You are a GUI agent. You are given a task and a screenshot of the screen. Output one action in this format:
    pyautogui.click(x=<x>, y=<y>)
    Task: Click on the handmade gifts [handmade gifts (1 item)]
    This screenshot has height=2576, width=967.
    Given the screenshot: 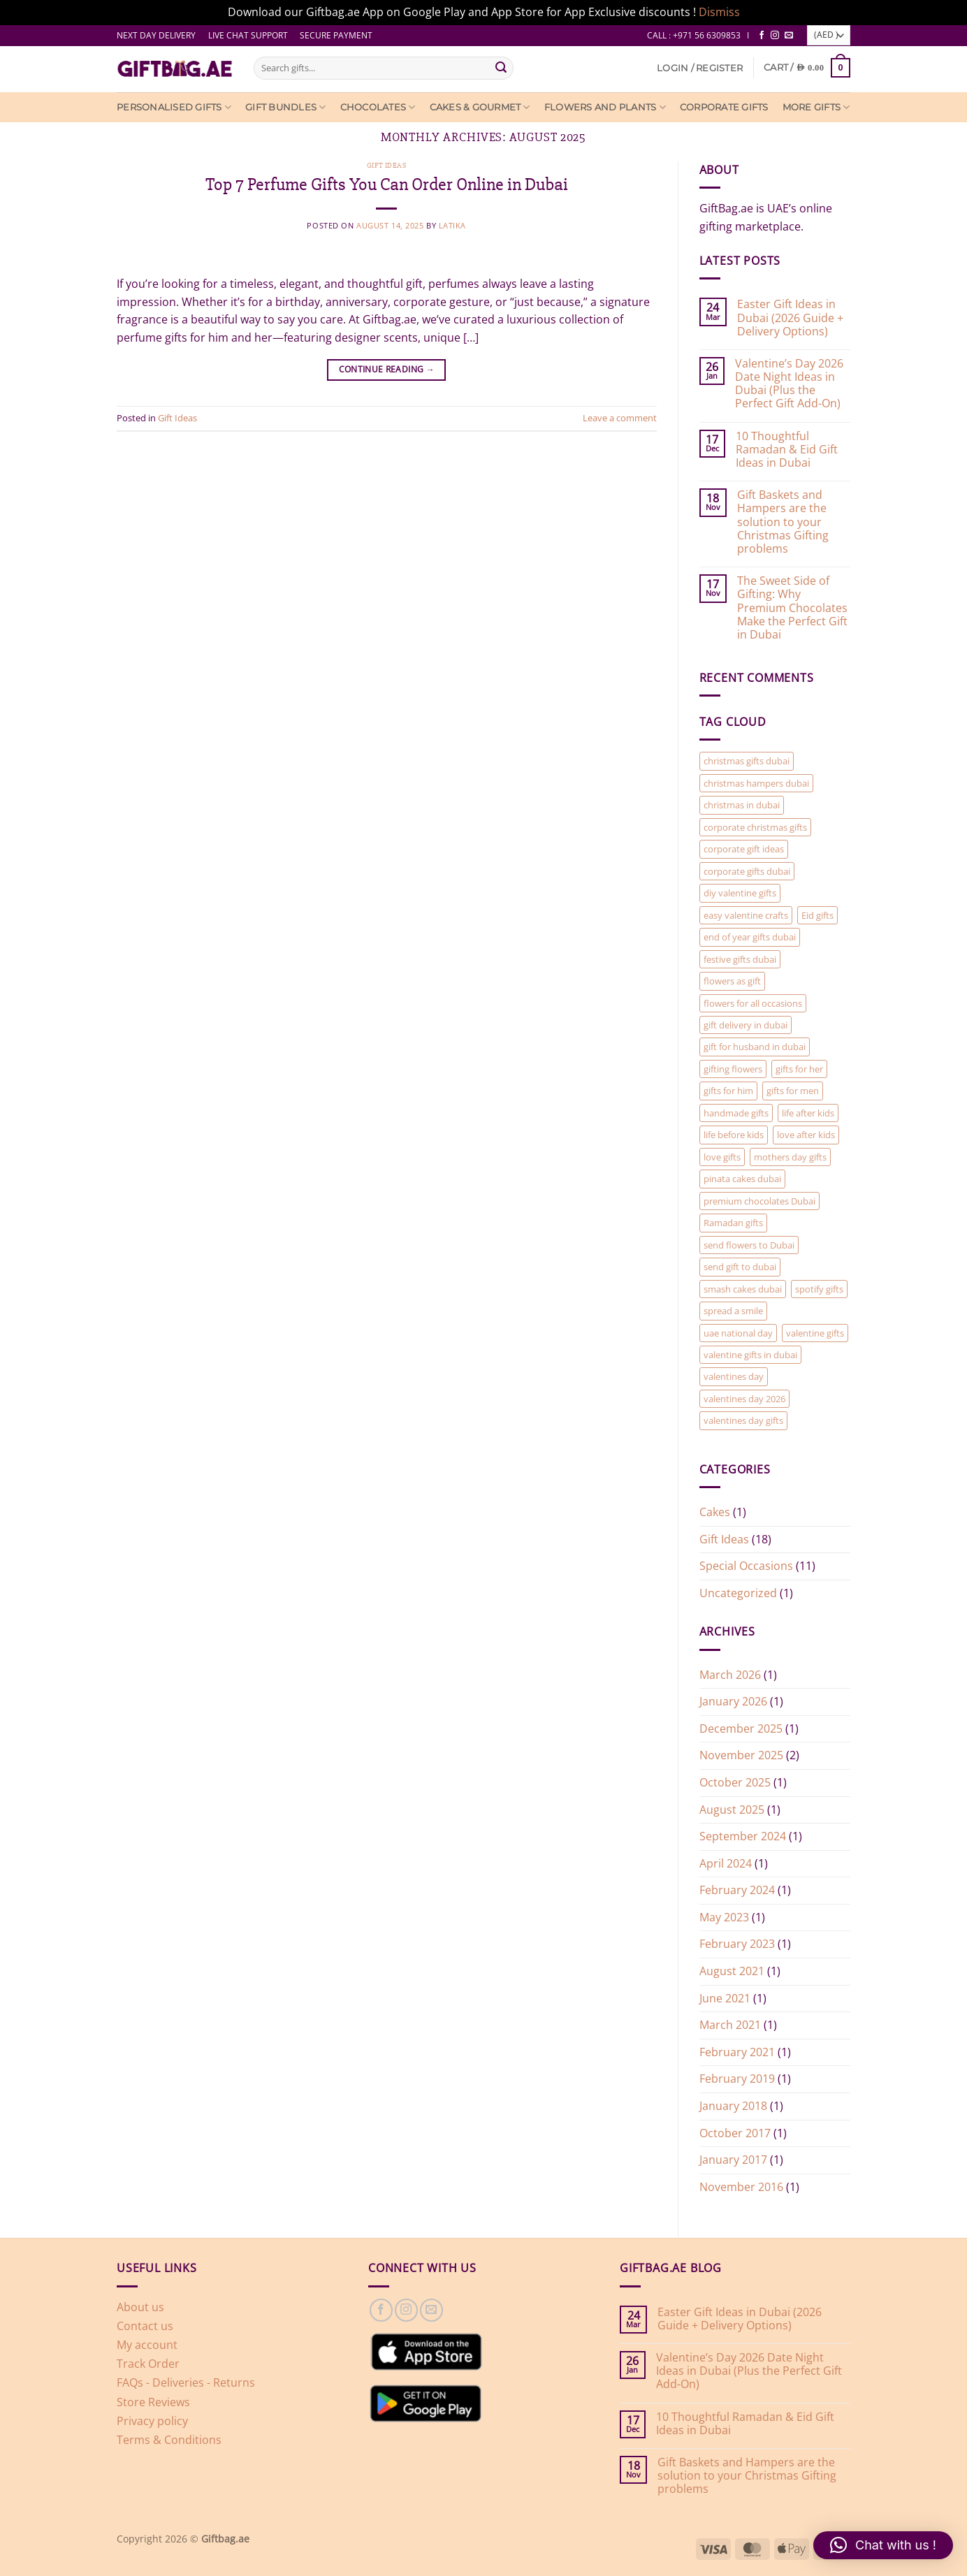 What is the action you would take?
    pyautogui.click(x=736, y=1113)
    